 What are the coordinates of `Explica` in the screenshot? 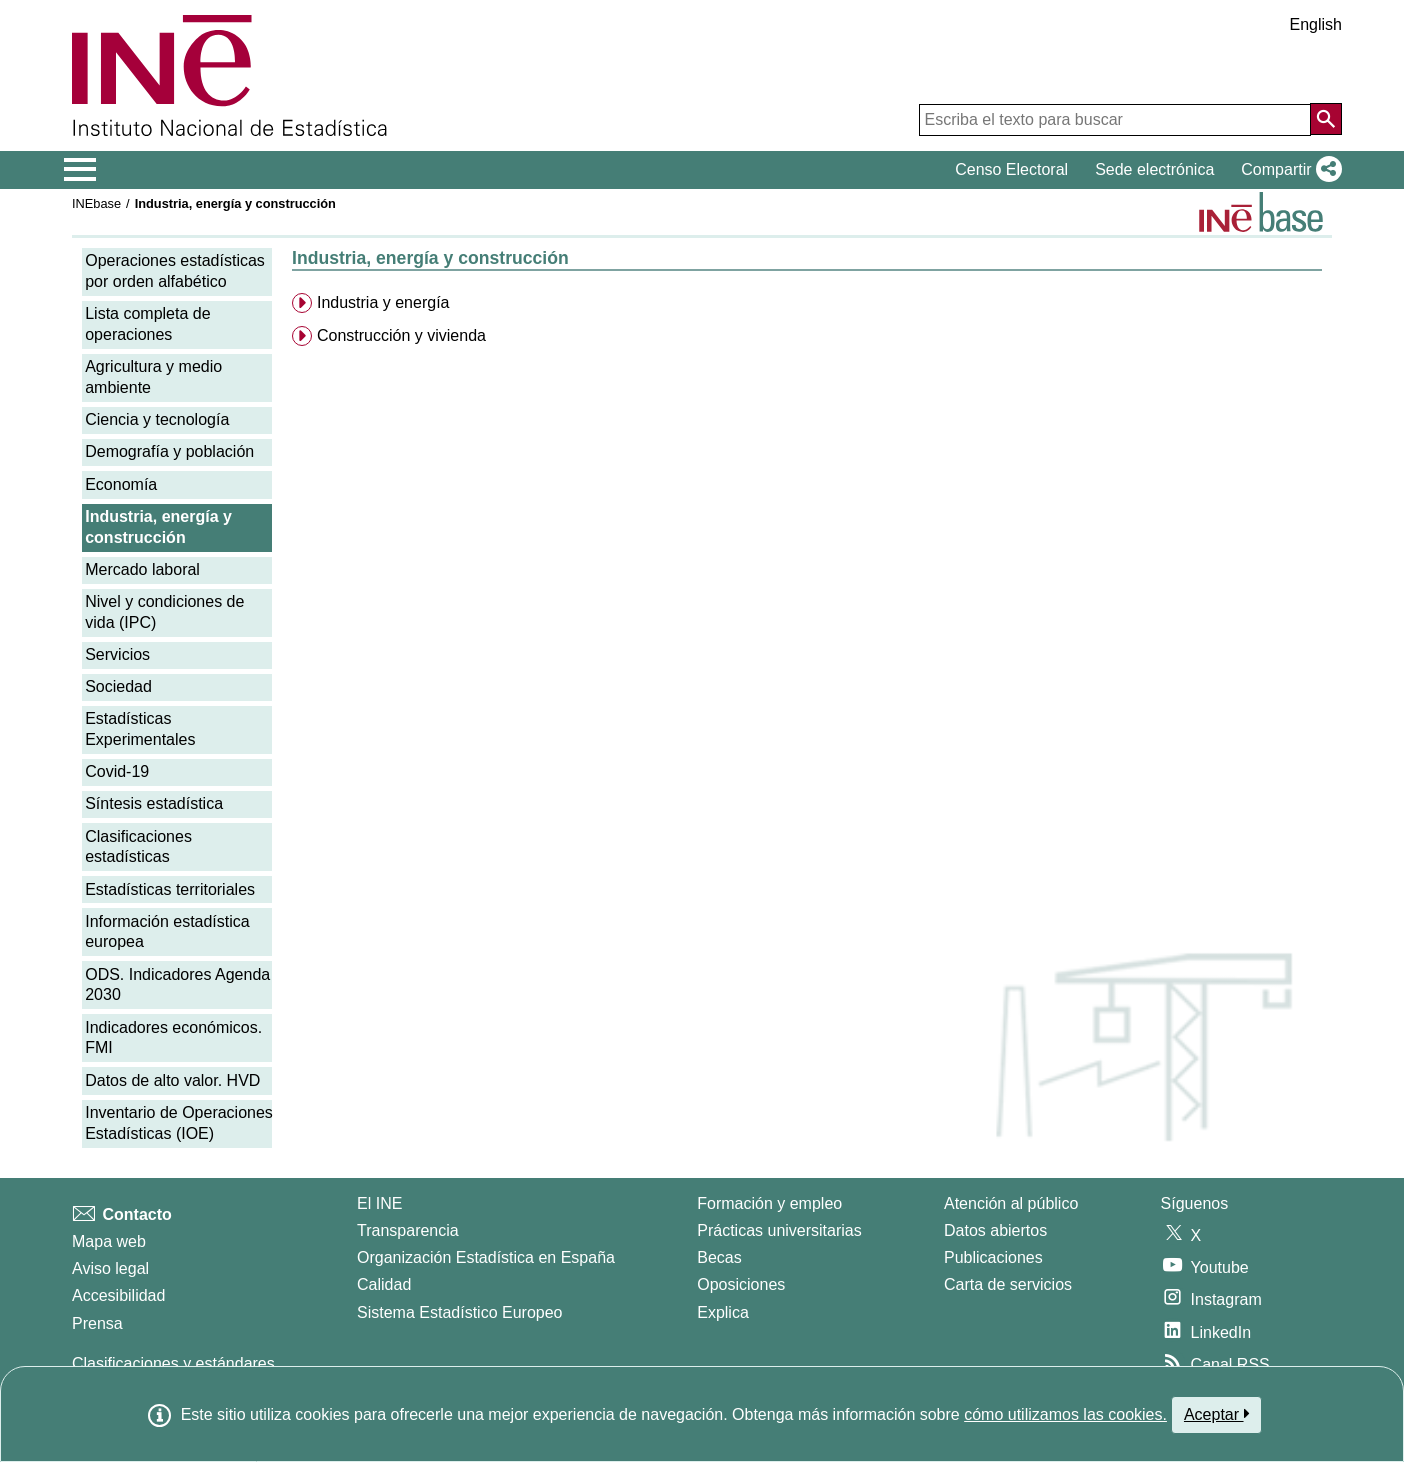 It's located at (723, 1312).